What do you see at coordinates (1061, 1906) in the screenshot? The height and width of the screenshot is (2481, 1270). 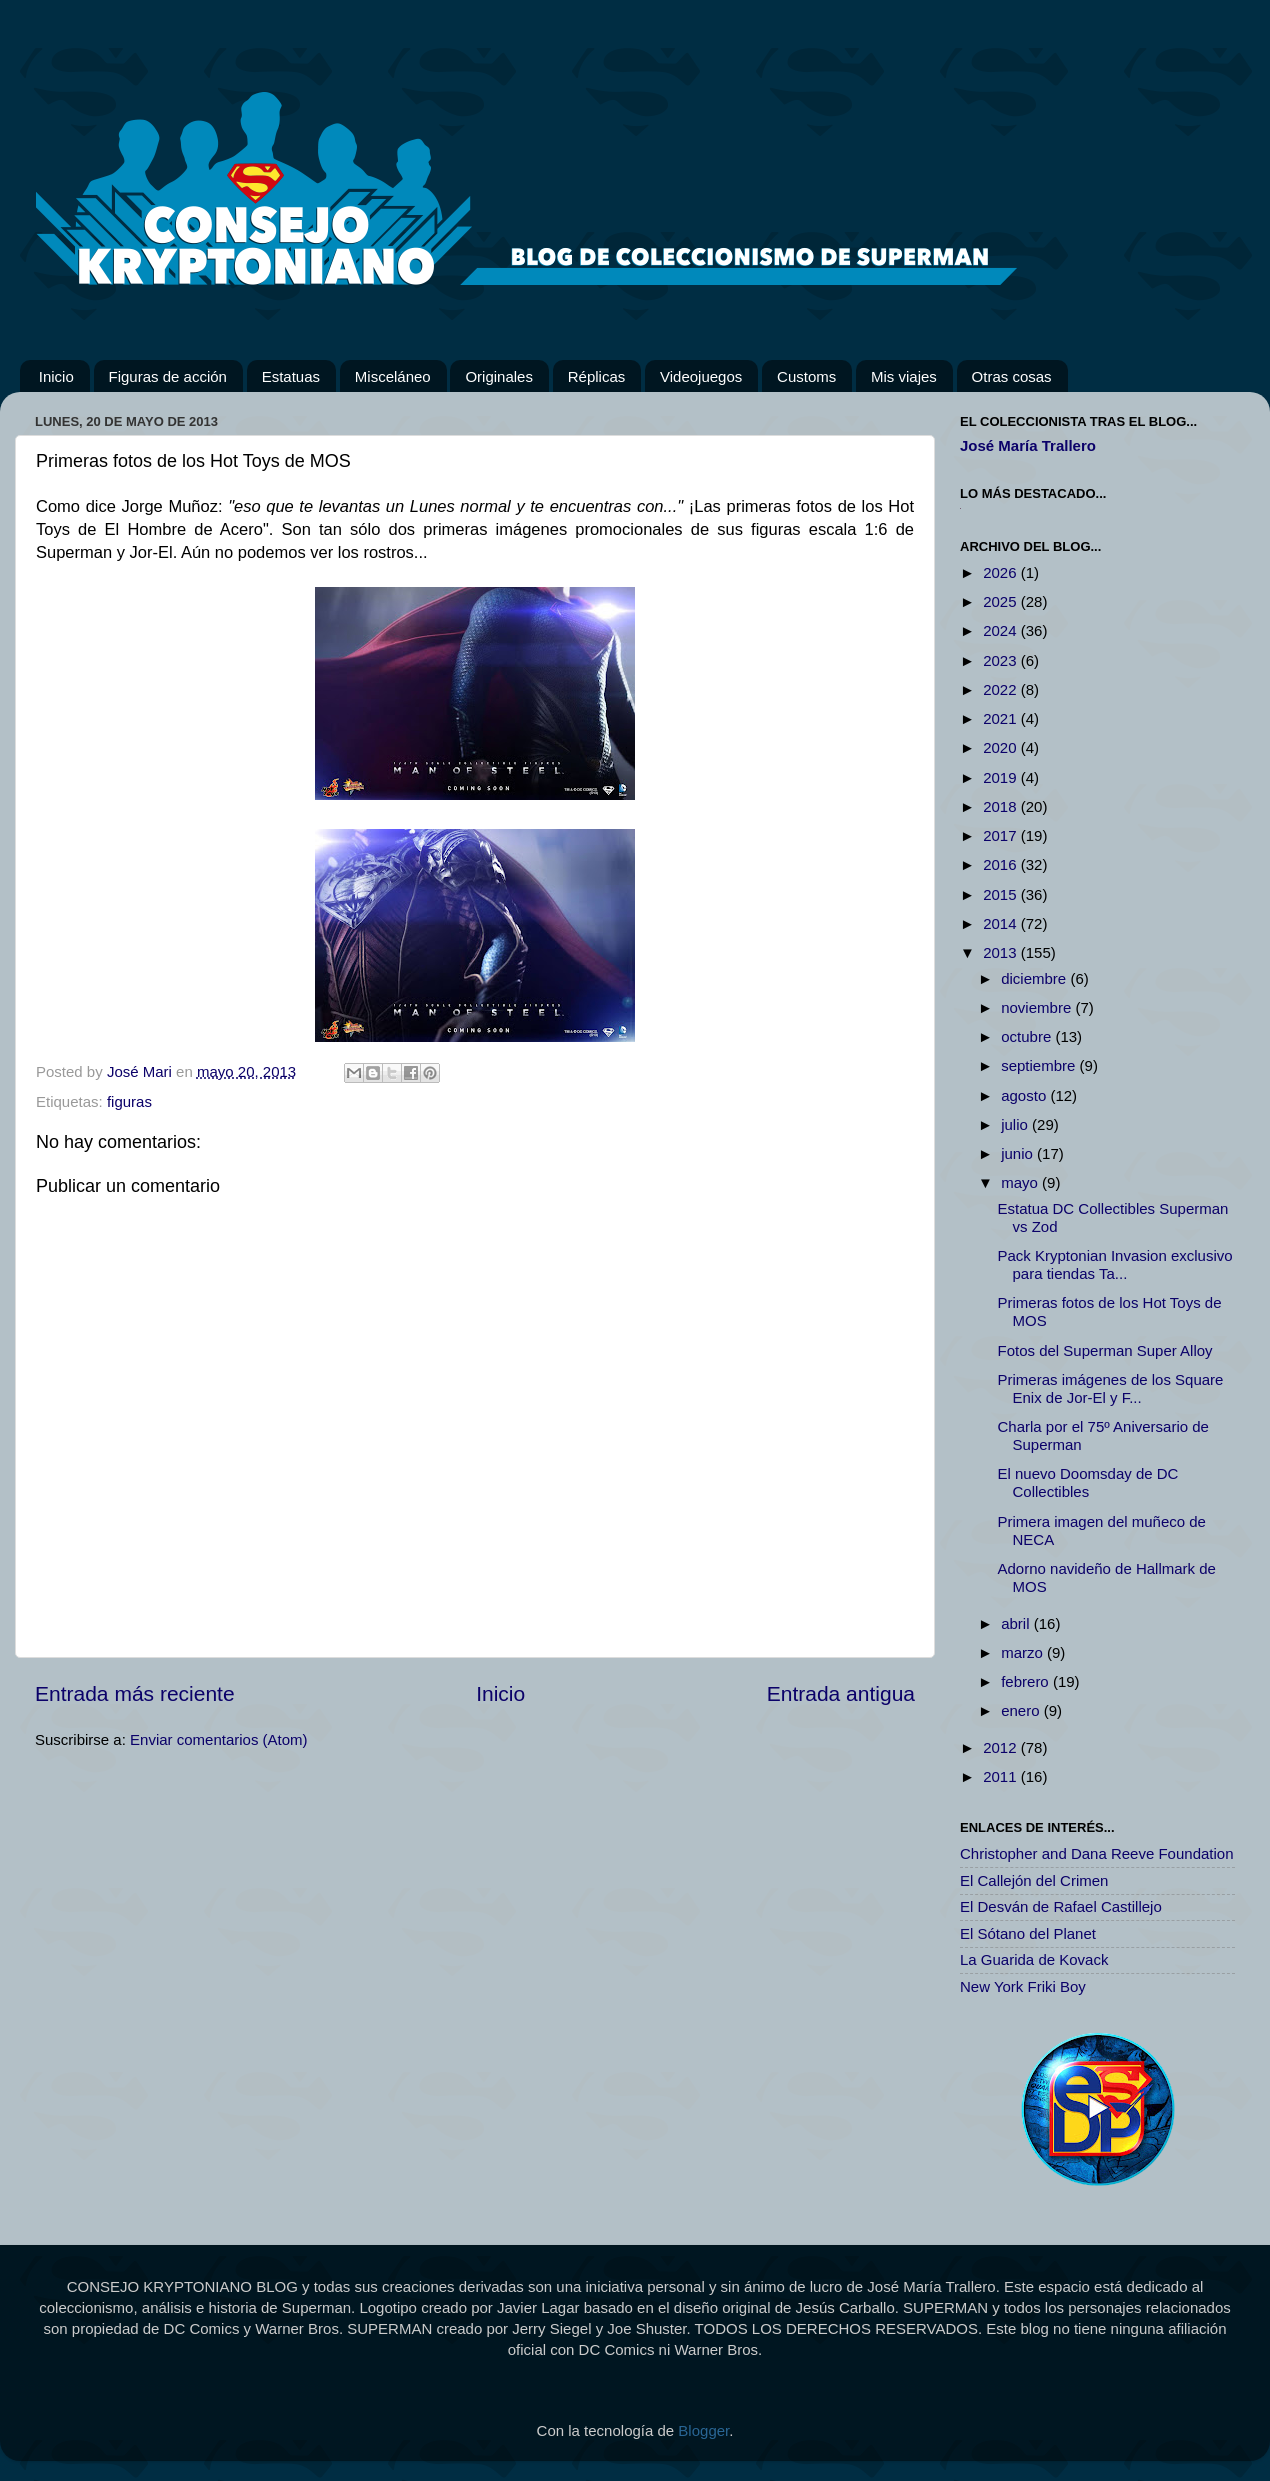 I see `El Desván de Rafael Castillejo` at bounding box center [1061, 1906].